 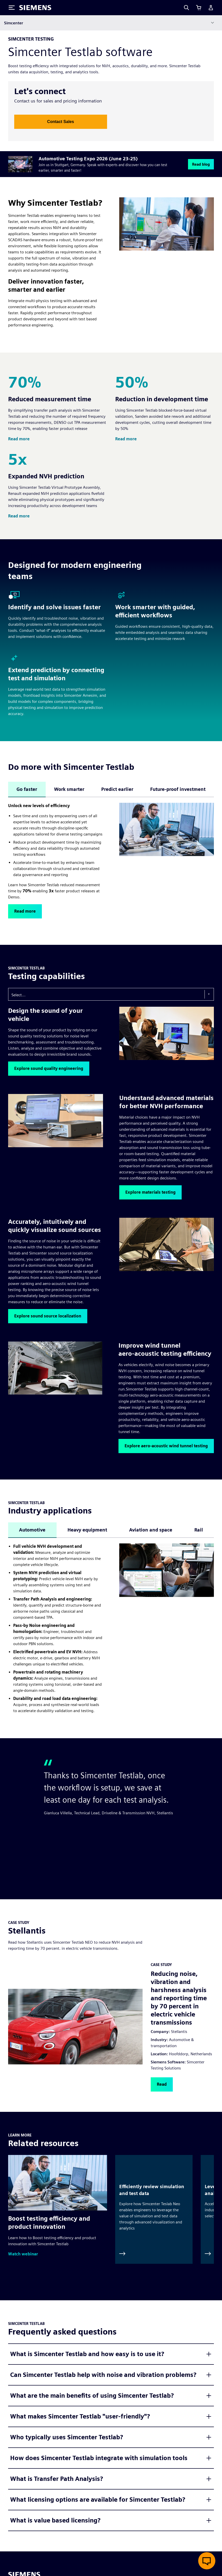 What do you see at coordinates (198, 1530) in the screenshot?
I see `Rail [tab]` at bounding box center [198, 1530].